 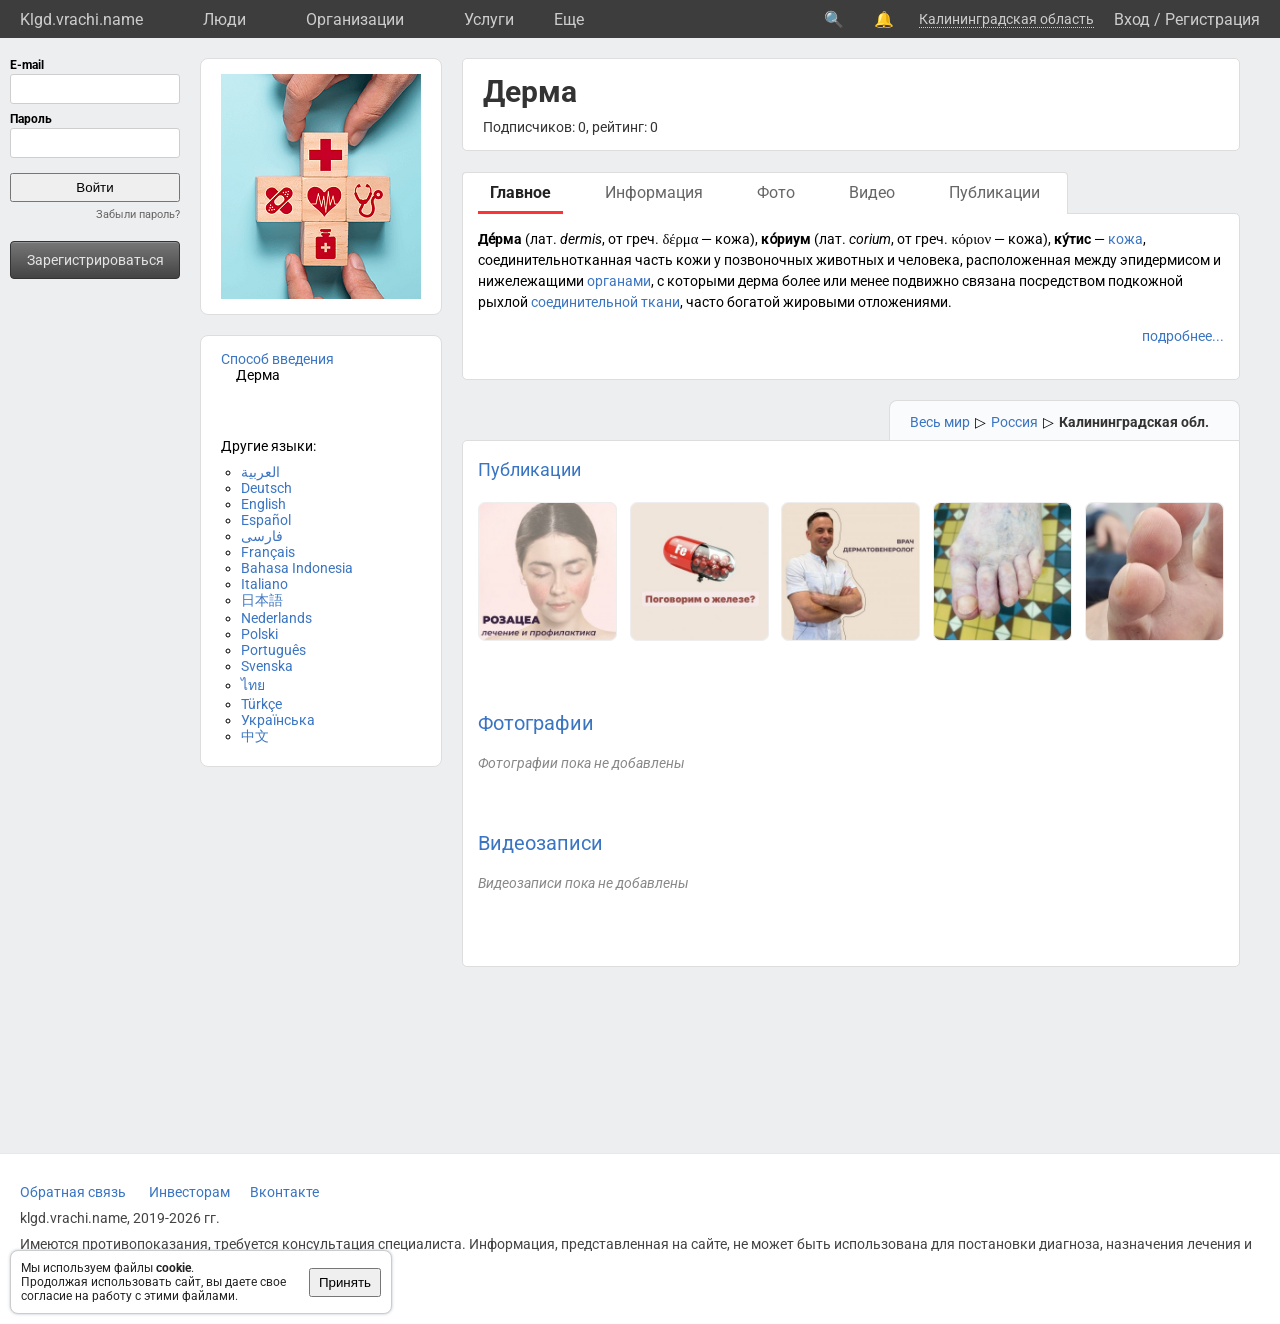 What do you see at coordinates (345, 1282) in the screenshot?
I see `Принять` at bounding box center [345, 1282].